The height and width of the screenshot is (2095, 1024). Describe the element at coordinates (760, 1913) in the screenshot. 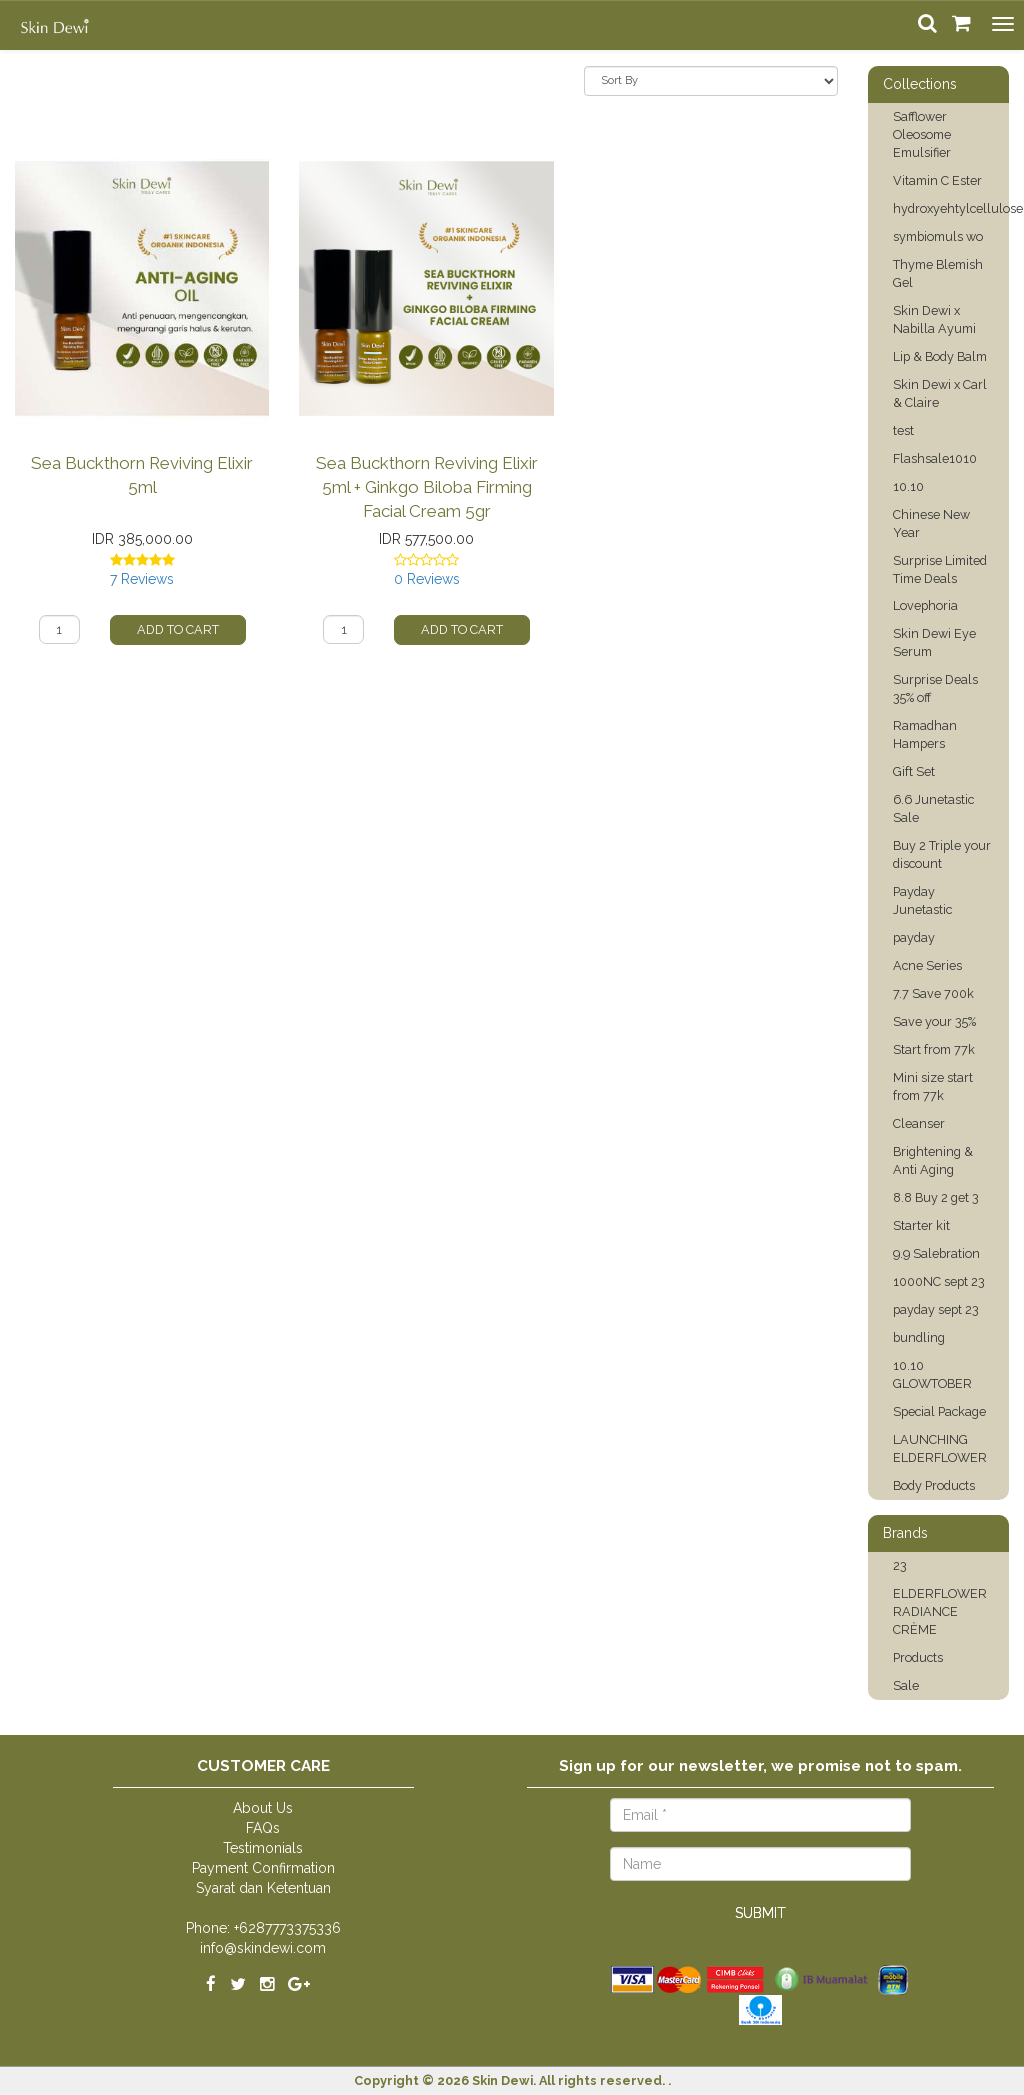

I see `Submit` at that location.